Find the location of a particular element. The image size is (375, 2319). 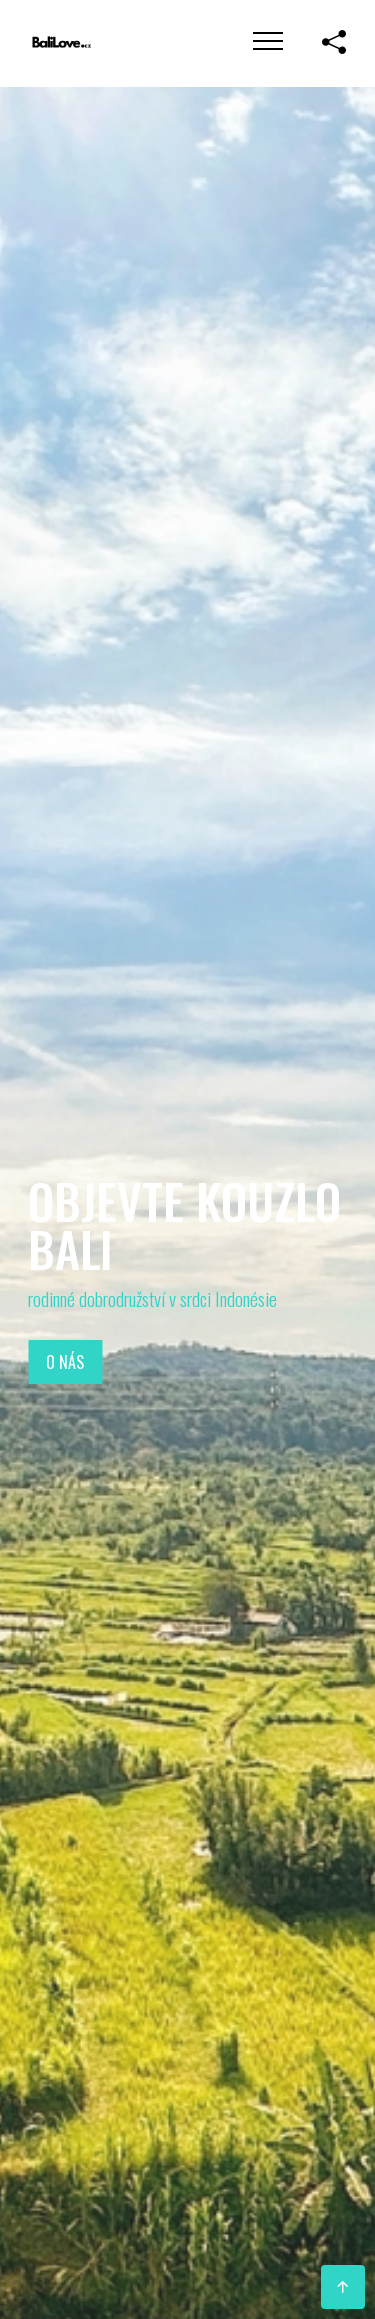

O nás is located at coordinates (65, 1362).